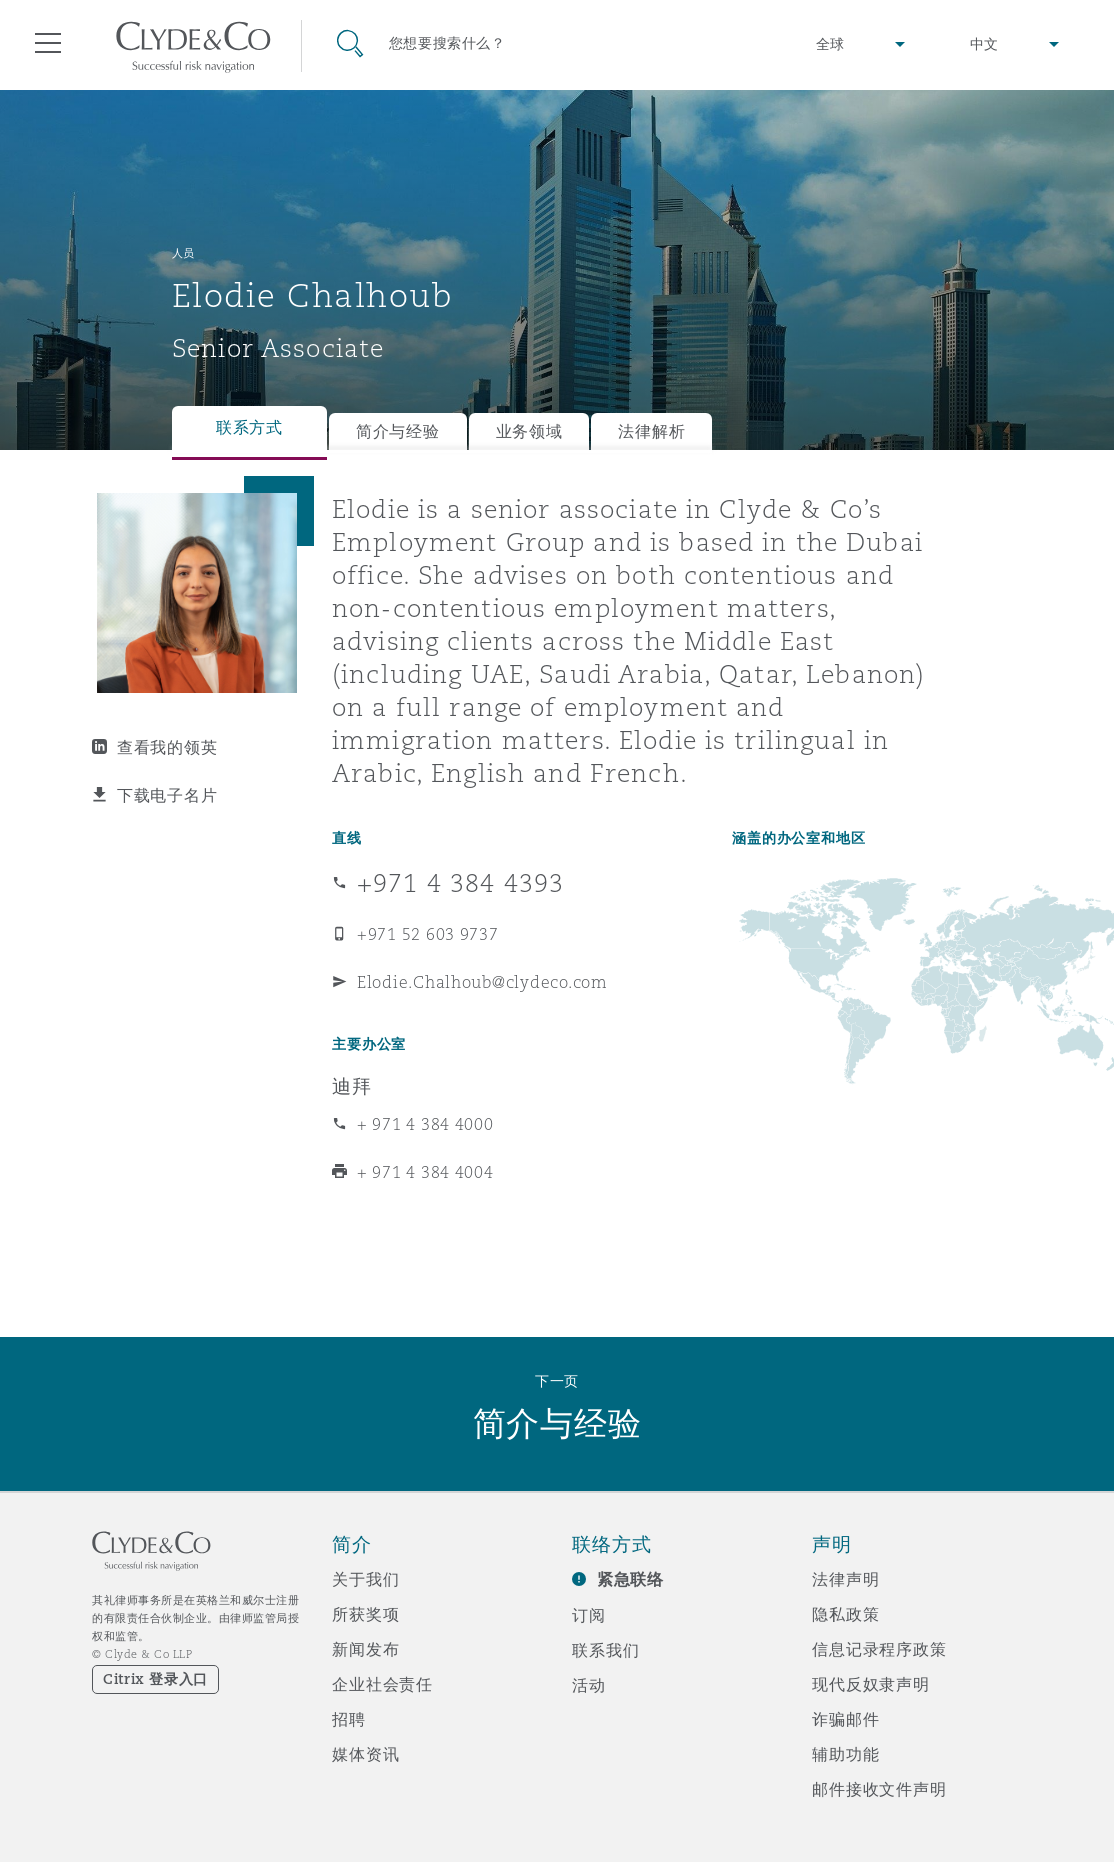  What do you see at coordinates (460, 883) in the screenshot?
I see `+971 4 384 4393` at bounding box center [460, 883].